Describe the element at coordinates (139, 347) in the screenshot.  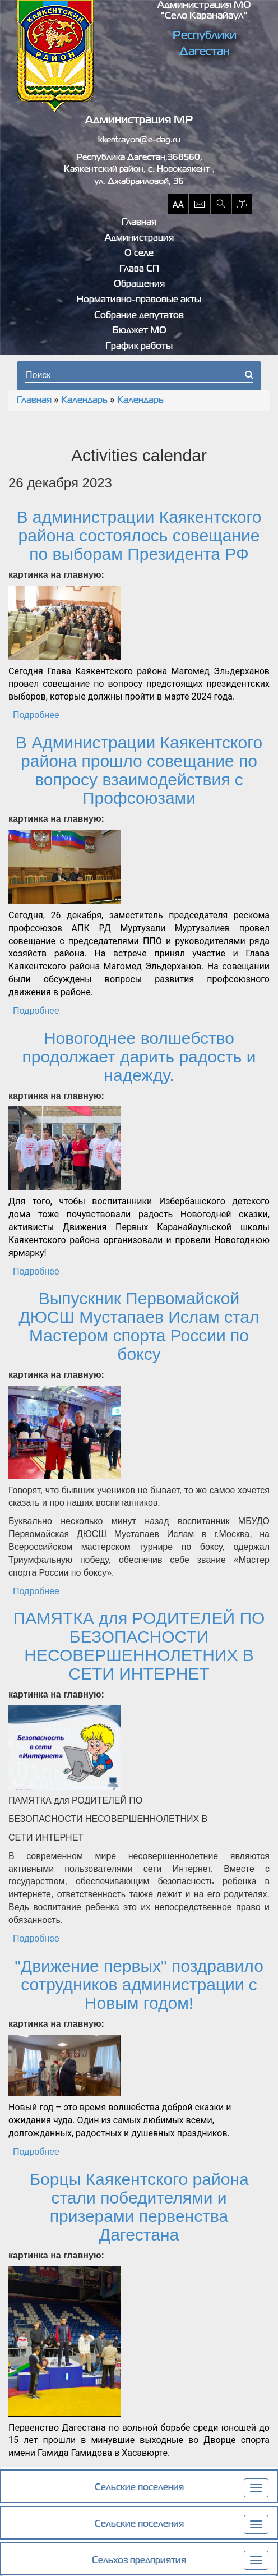
I see `График работы` at that location.